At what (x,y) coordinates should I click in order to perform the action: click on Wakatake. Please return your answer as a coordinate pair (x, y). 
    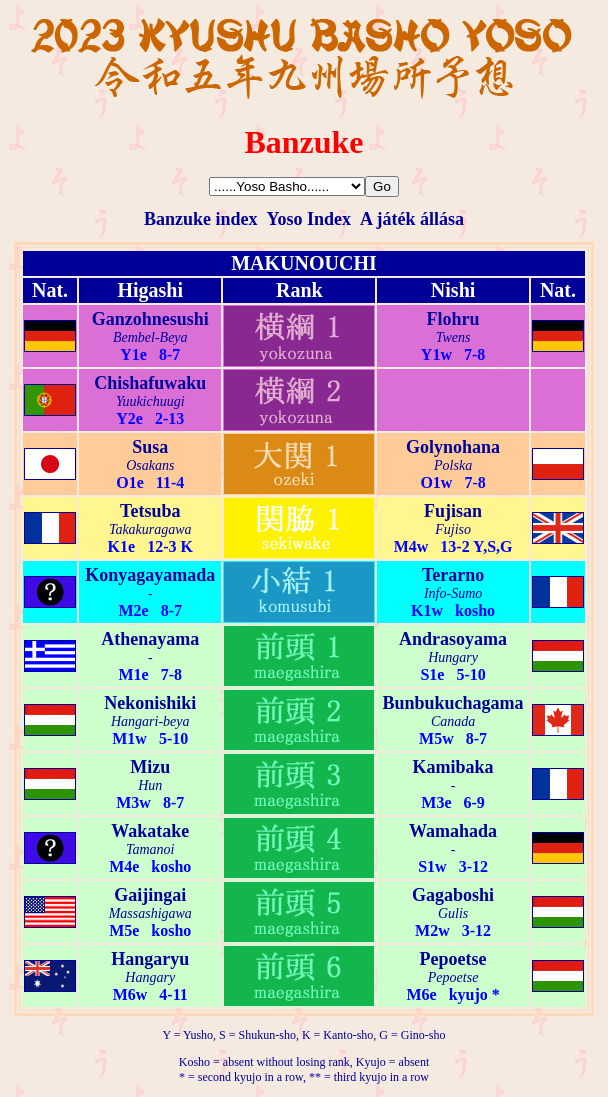
    Looking at the image, I should click on (150, 831).